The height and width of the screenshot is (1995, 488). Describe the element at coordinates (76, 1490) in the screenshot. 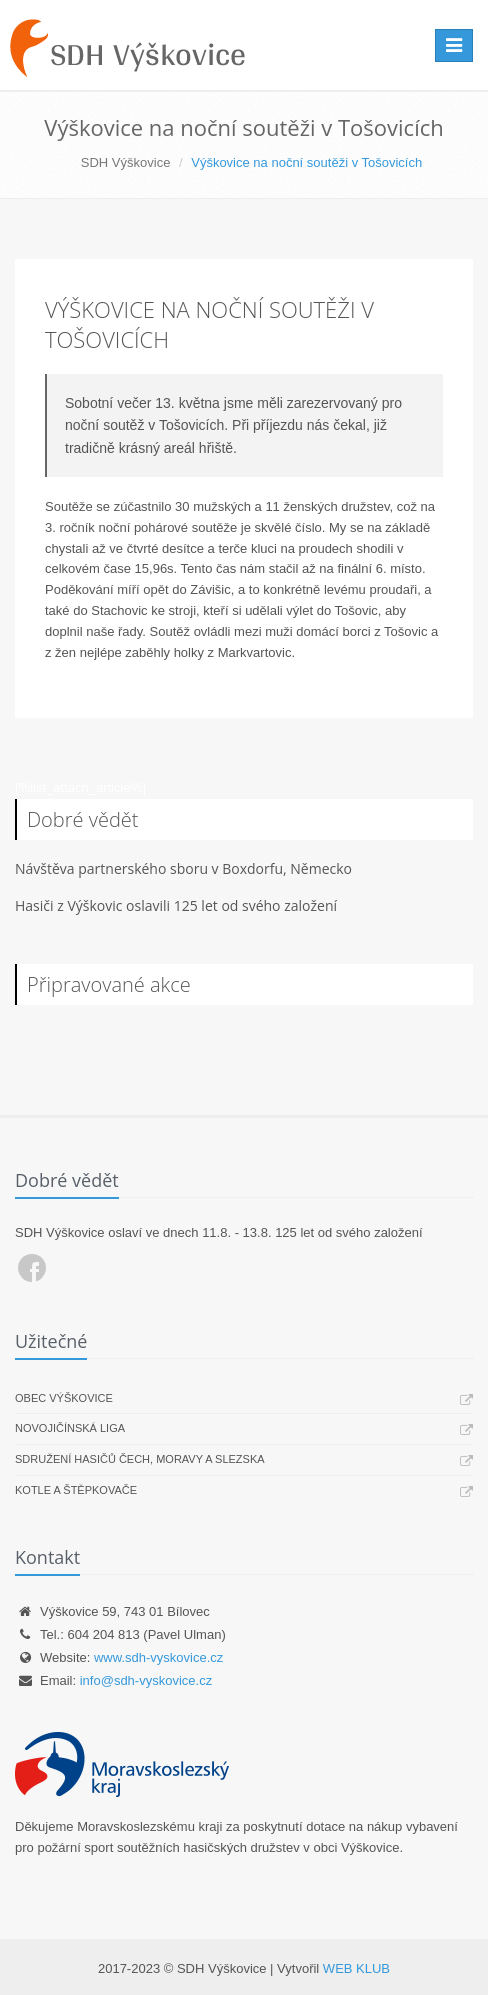

I see `Kotle a štěpkovače` at that location.